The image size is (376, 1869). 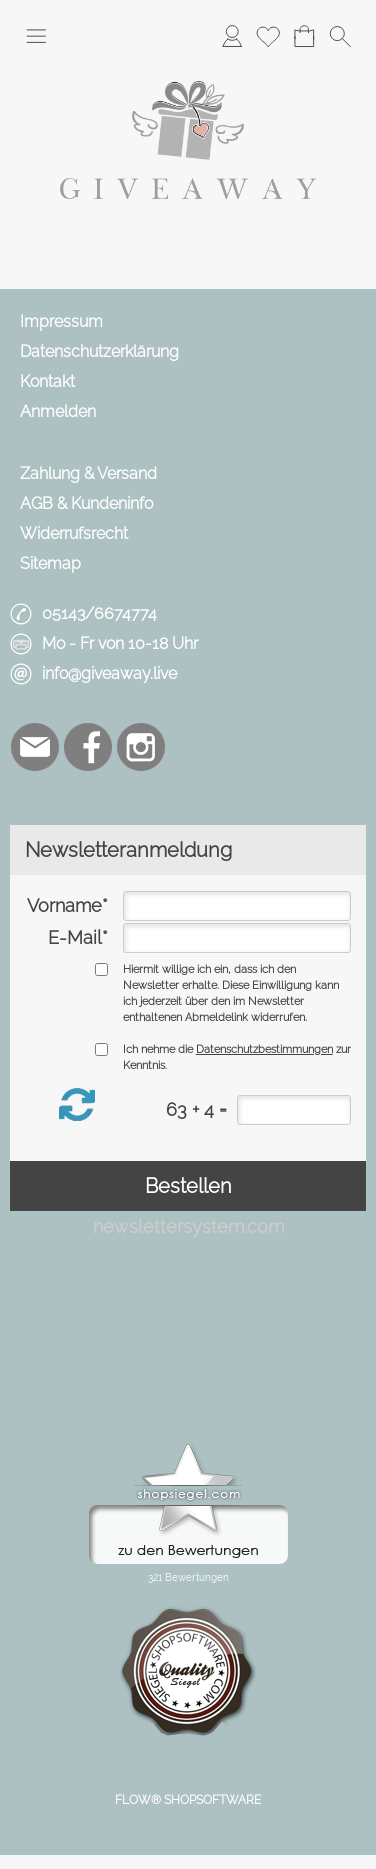 I want to click on [button], so click(x=36, y=36).